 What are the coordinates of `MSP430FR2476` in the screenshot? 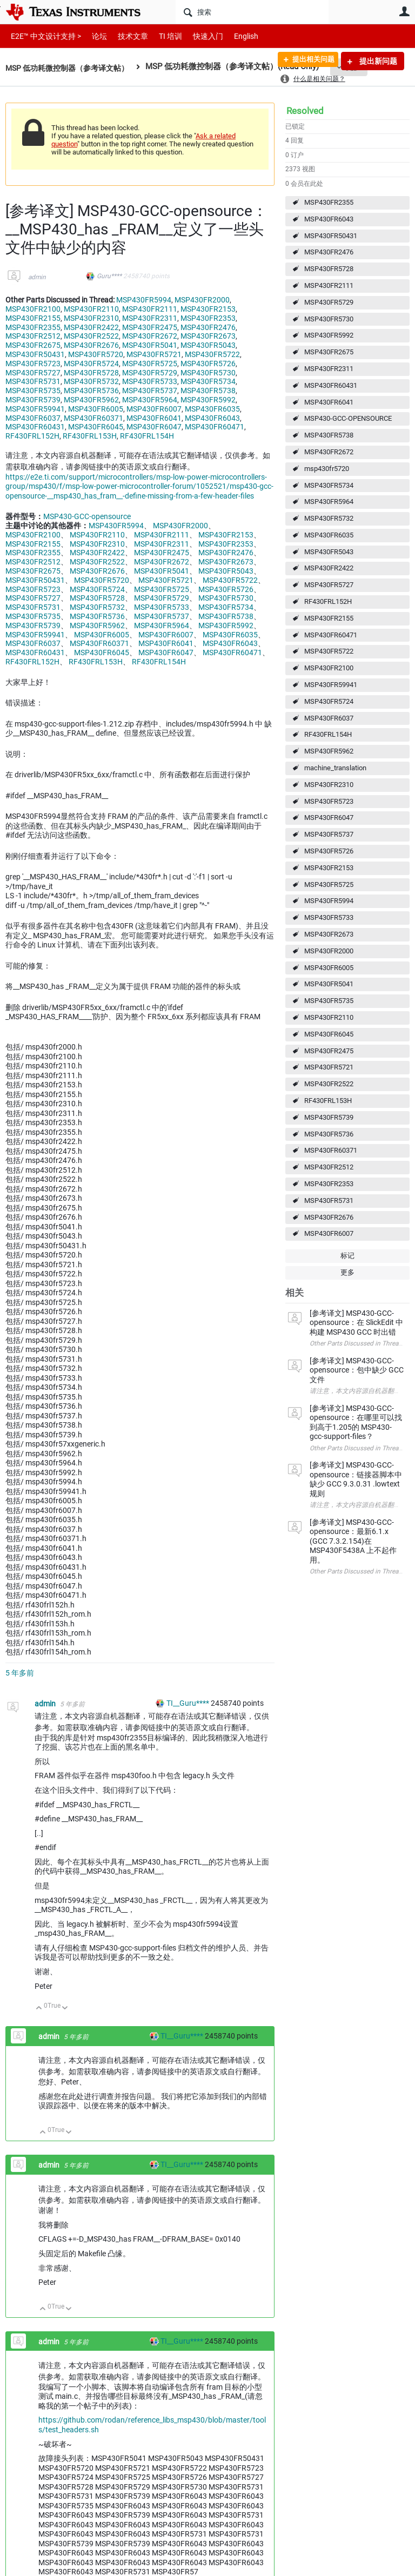 It's located at (328, 252).